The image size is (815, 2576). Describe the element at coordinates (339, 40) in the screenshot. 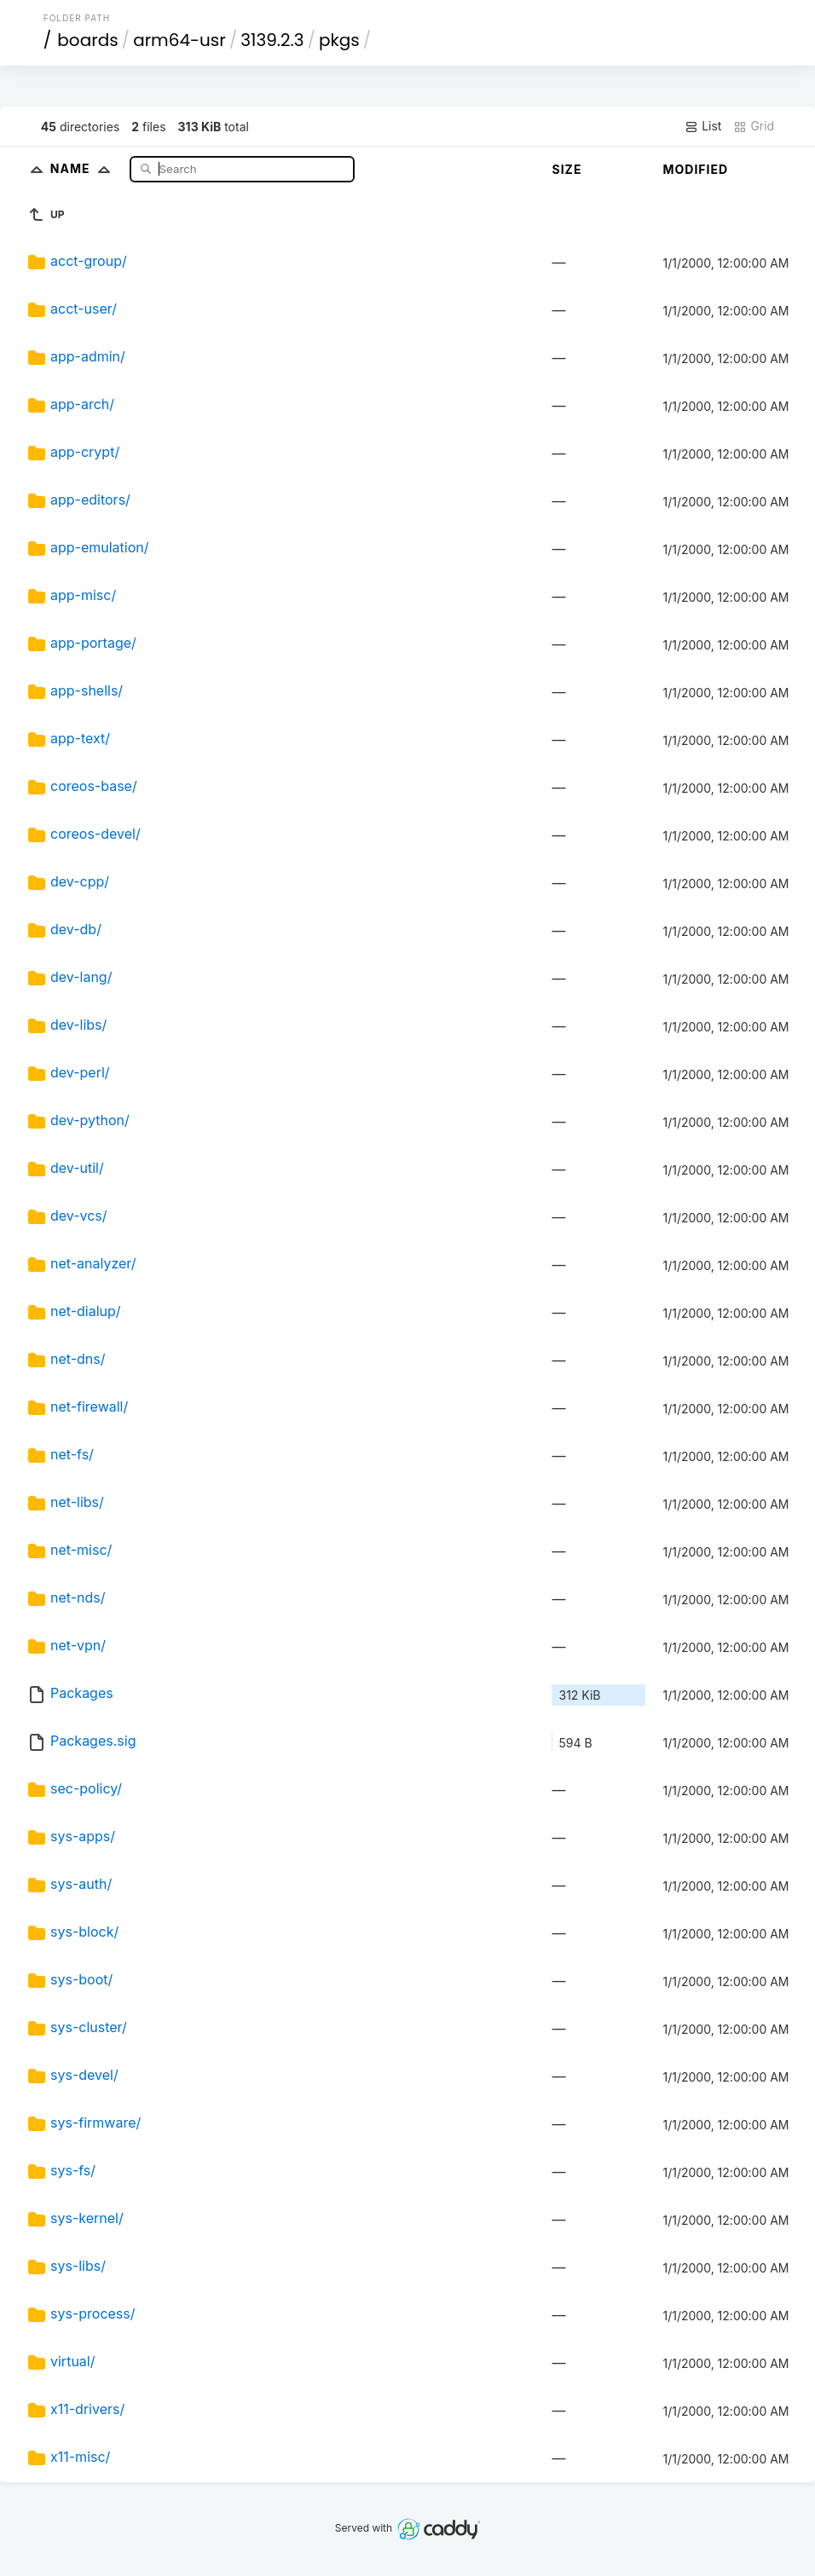

I see `pkgs` at that location.